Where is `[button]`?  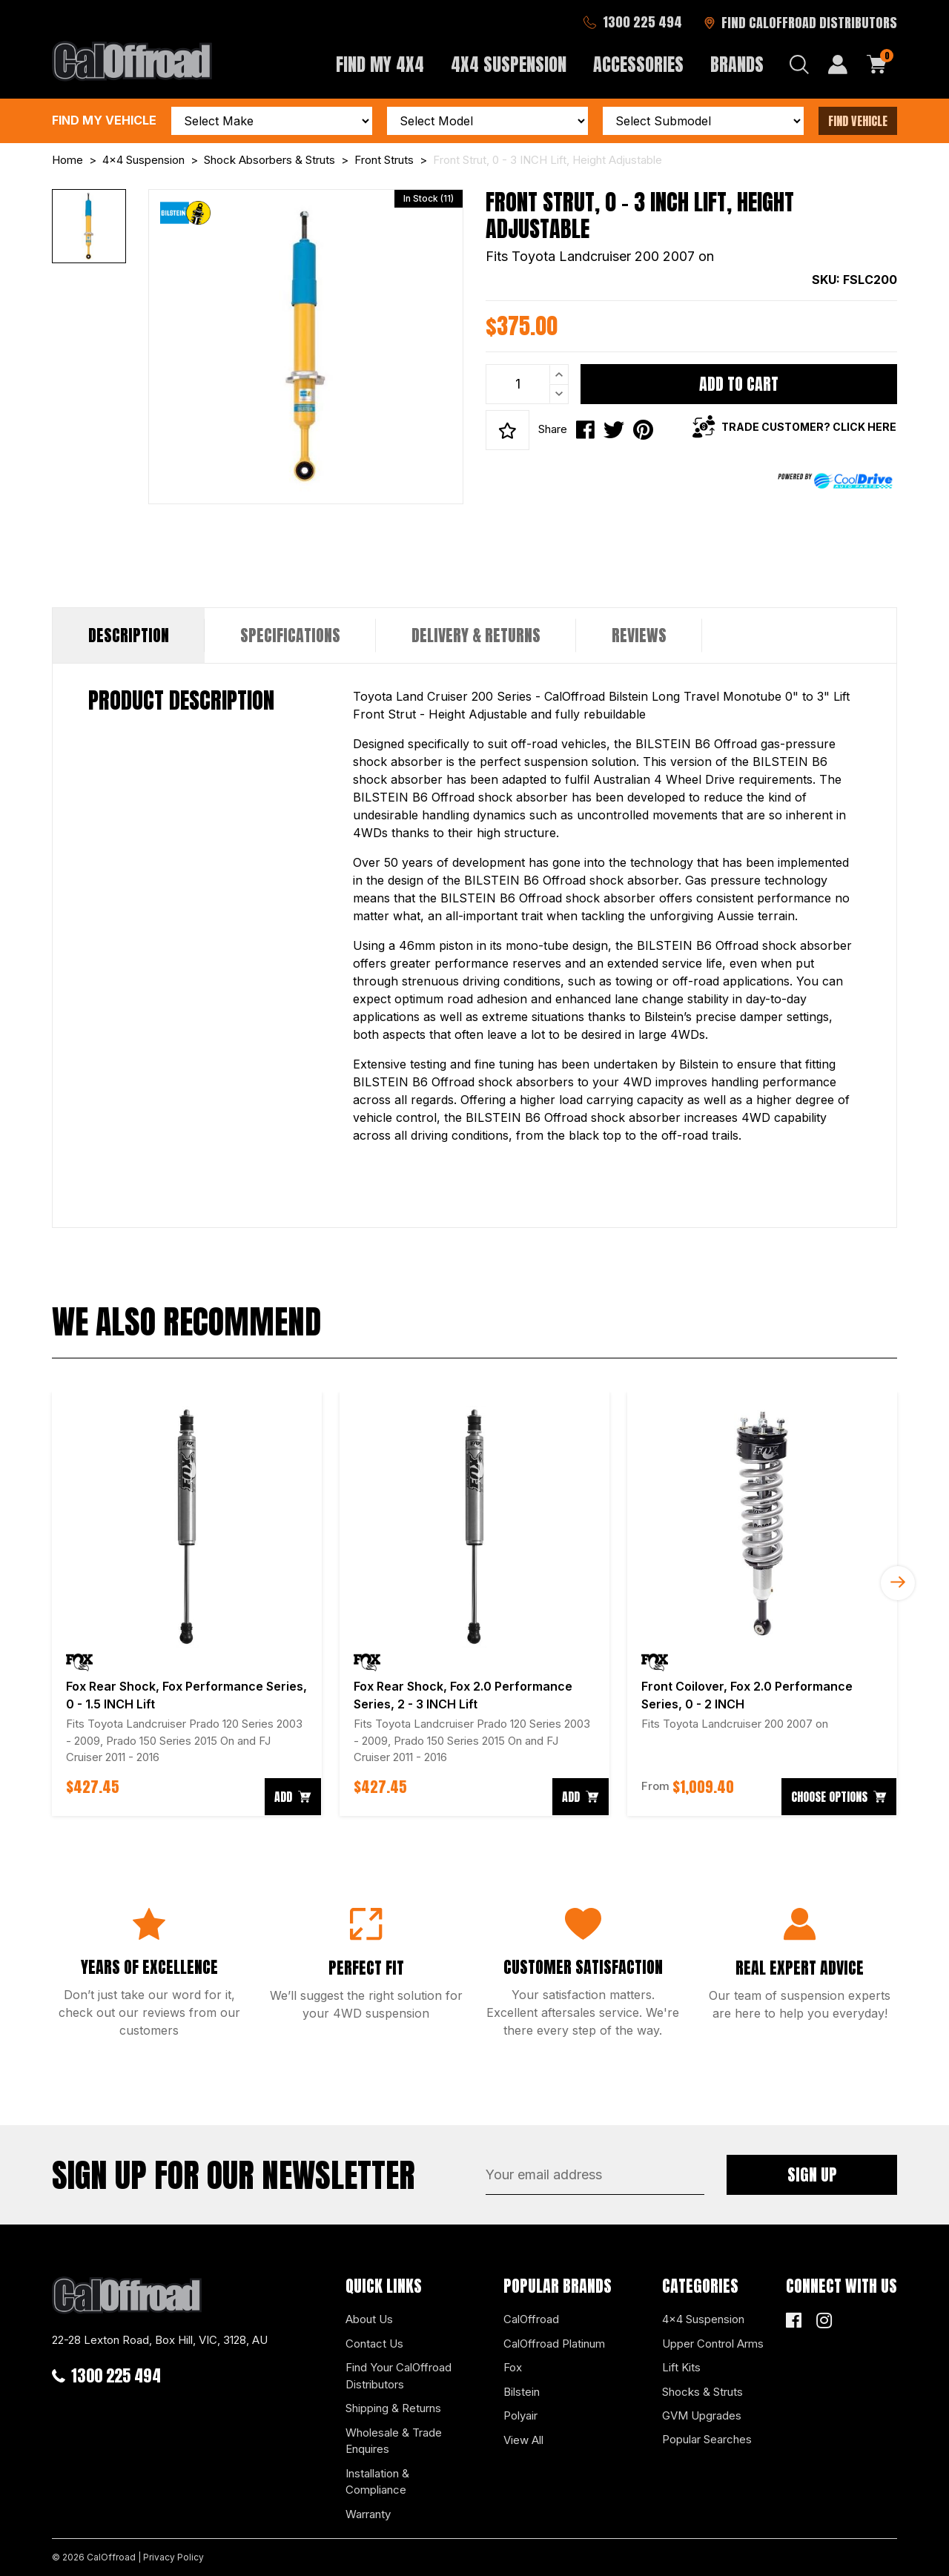
[button] is located at coordinates (507, 430).